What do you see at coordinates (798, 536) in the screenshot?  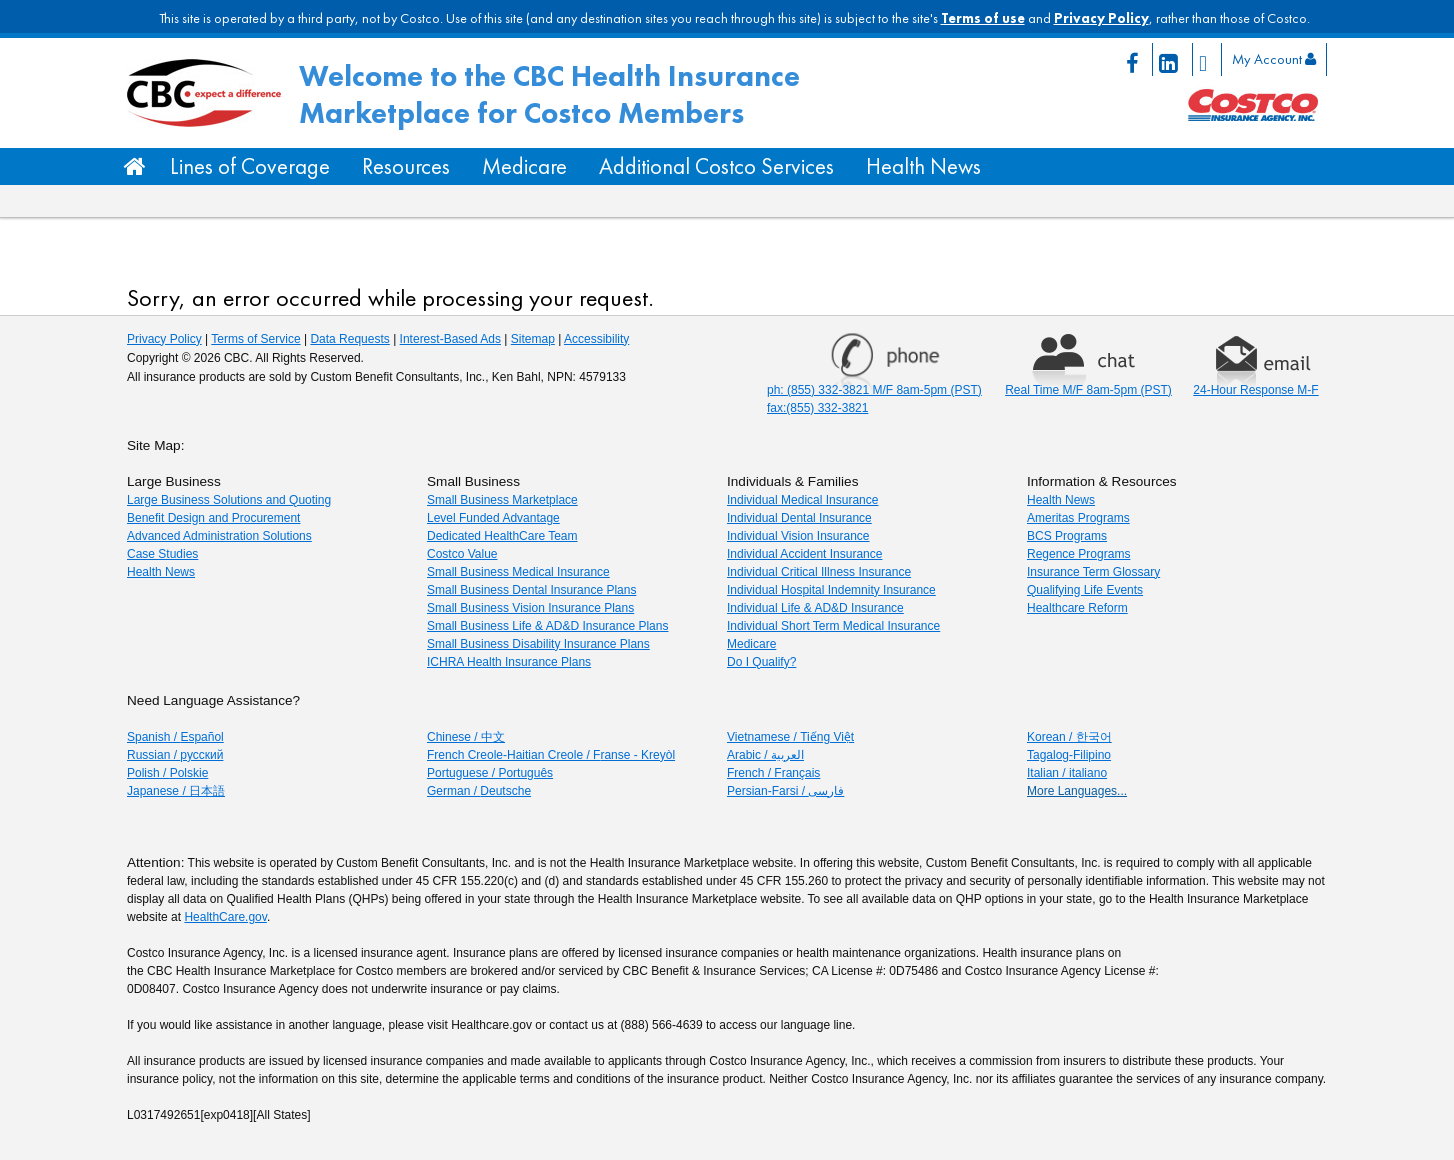 I see `Individual Vision Insurance` at bounding box center [798, 536].